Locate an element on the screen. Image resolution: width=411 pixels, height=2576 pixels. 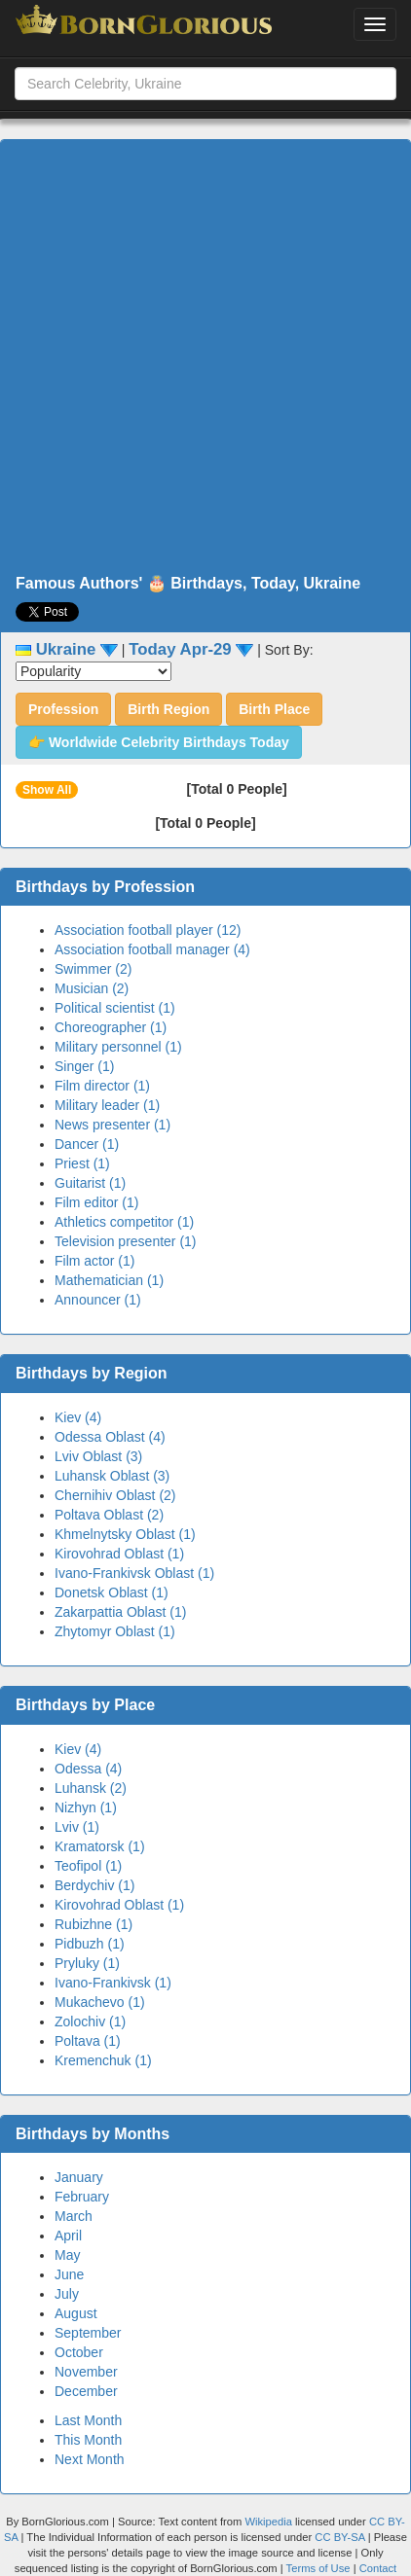
December is located at coordinates (86, 2391).